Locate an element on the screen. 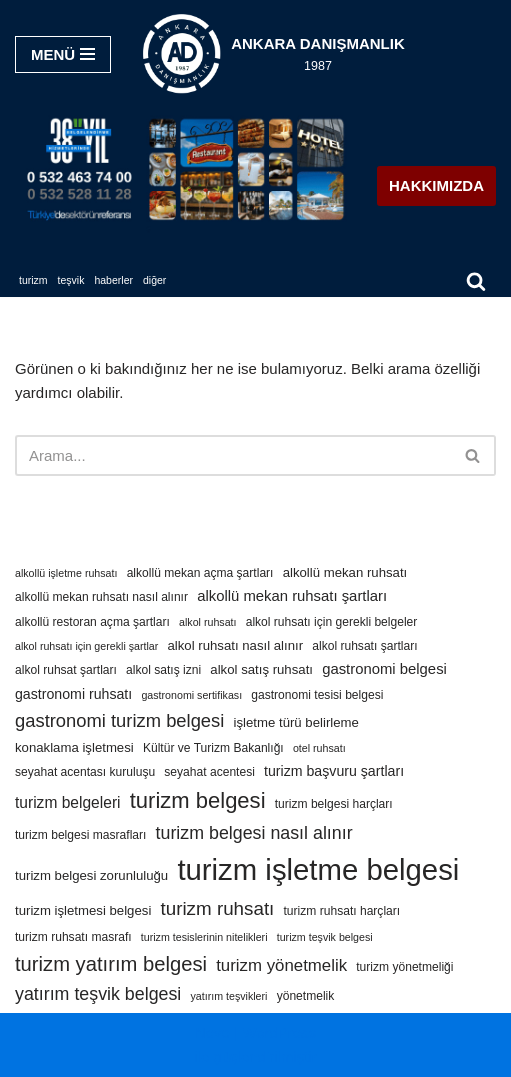 The image size is (511, 1077). turizm belgesi harçları [turizm belgesi harçları (4 öge)] is located at coordinates (334, 804).